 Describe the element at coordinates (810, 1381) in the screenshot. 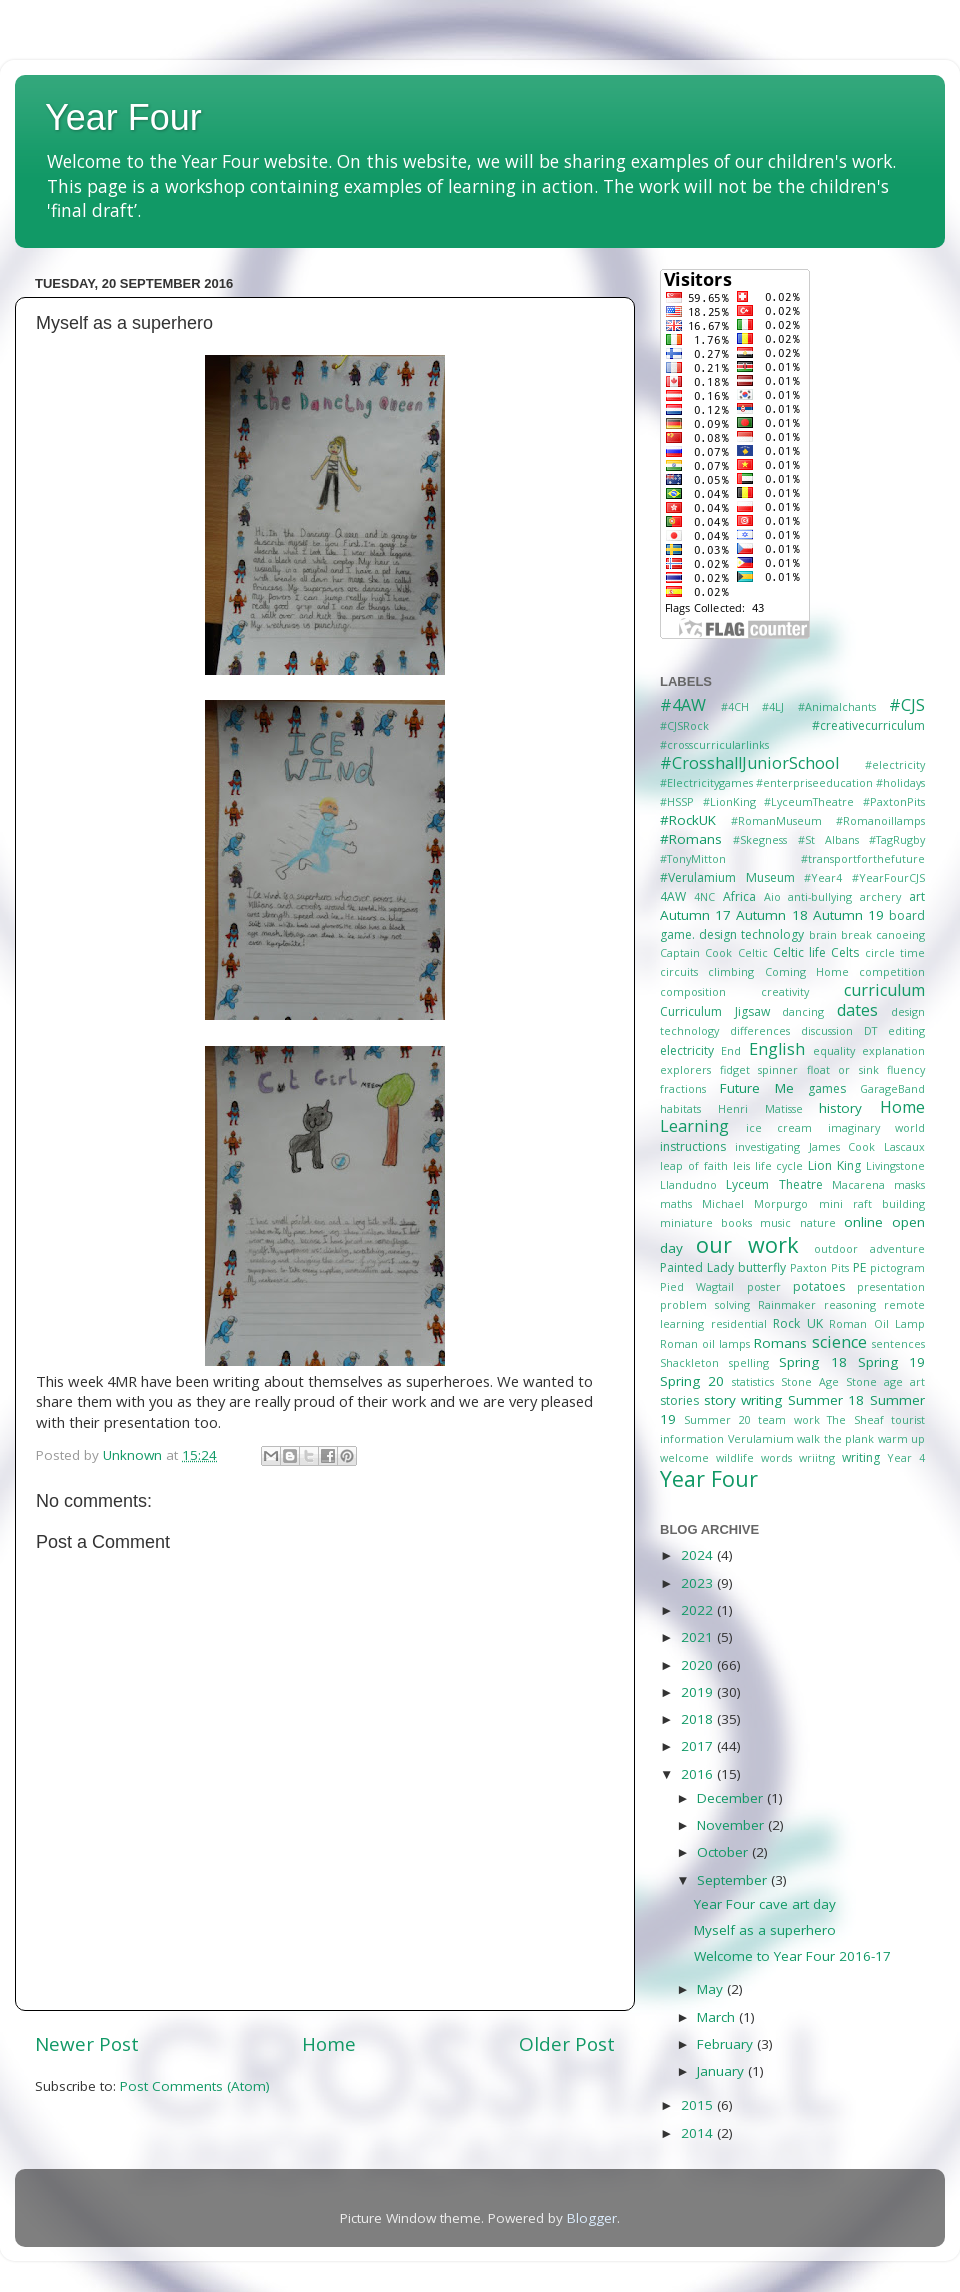

I see `Stone Age` at that location.